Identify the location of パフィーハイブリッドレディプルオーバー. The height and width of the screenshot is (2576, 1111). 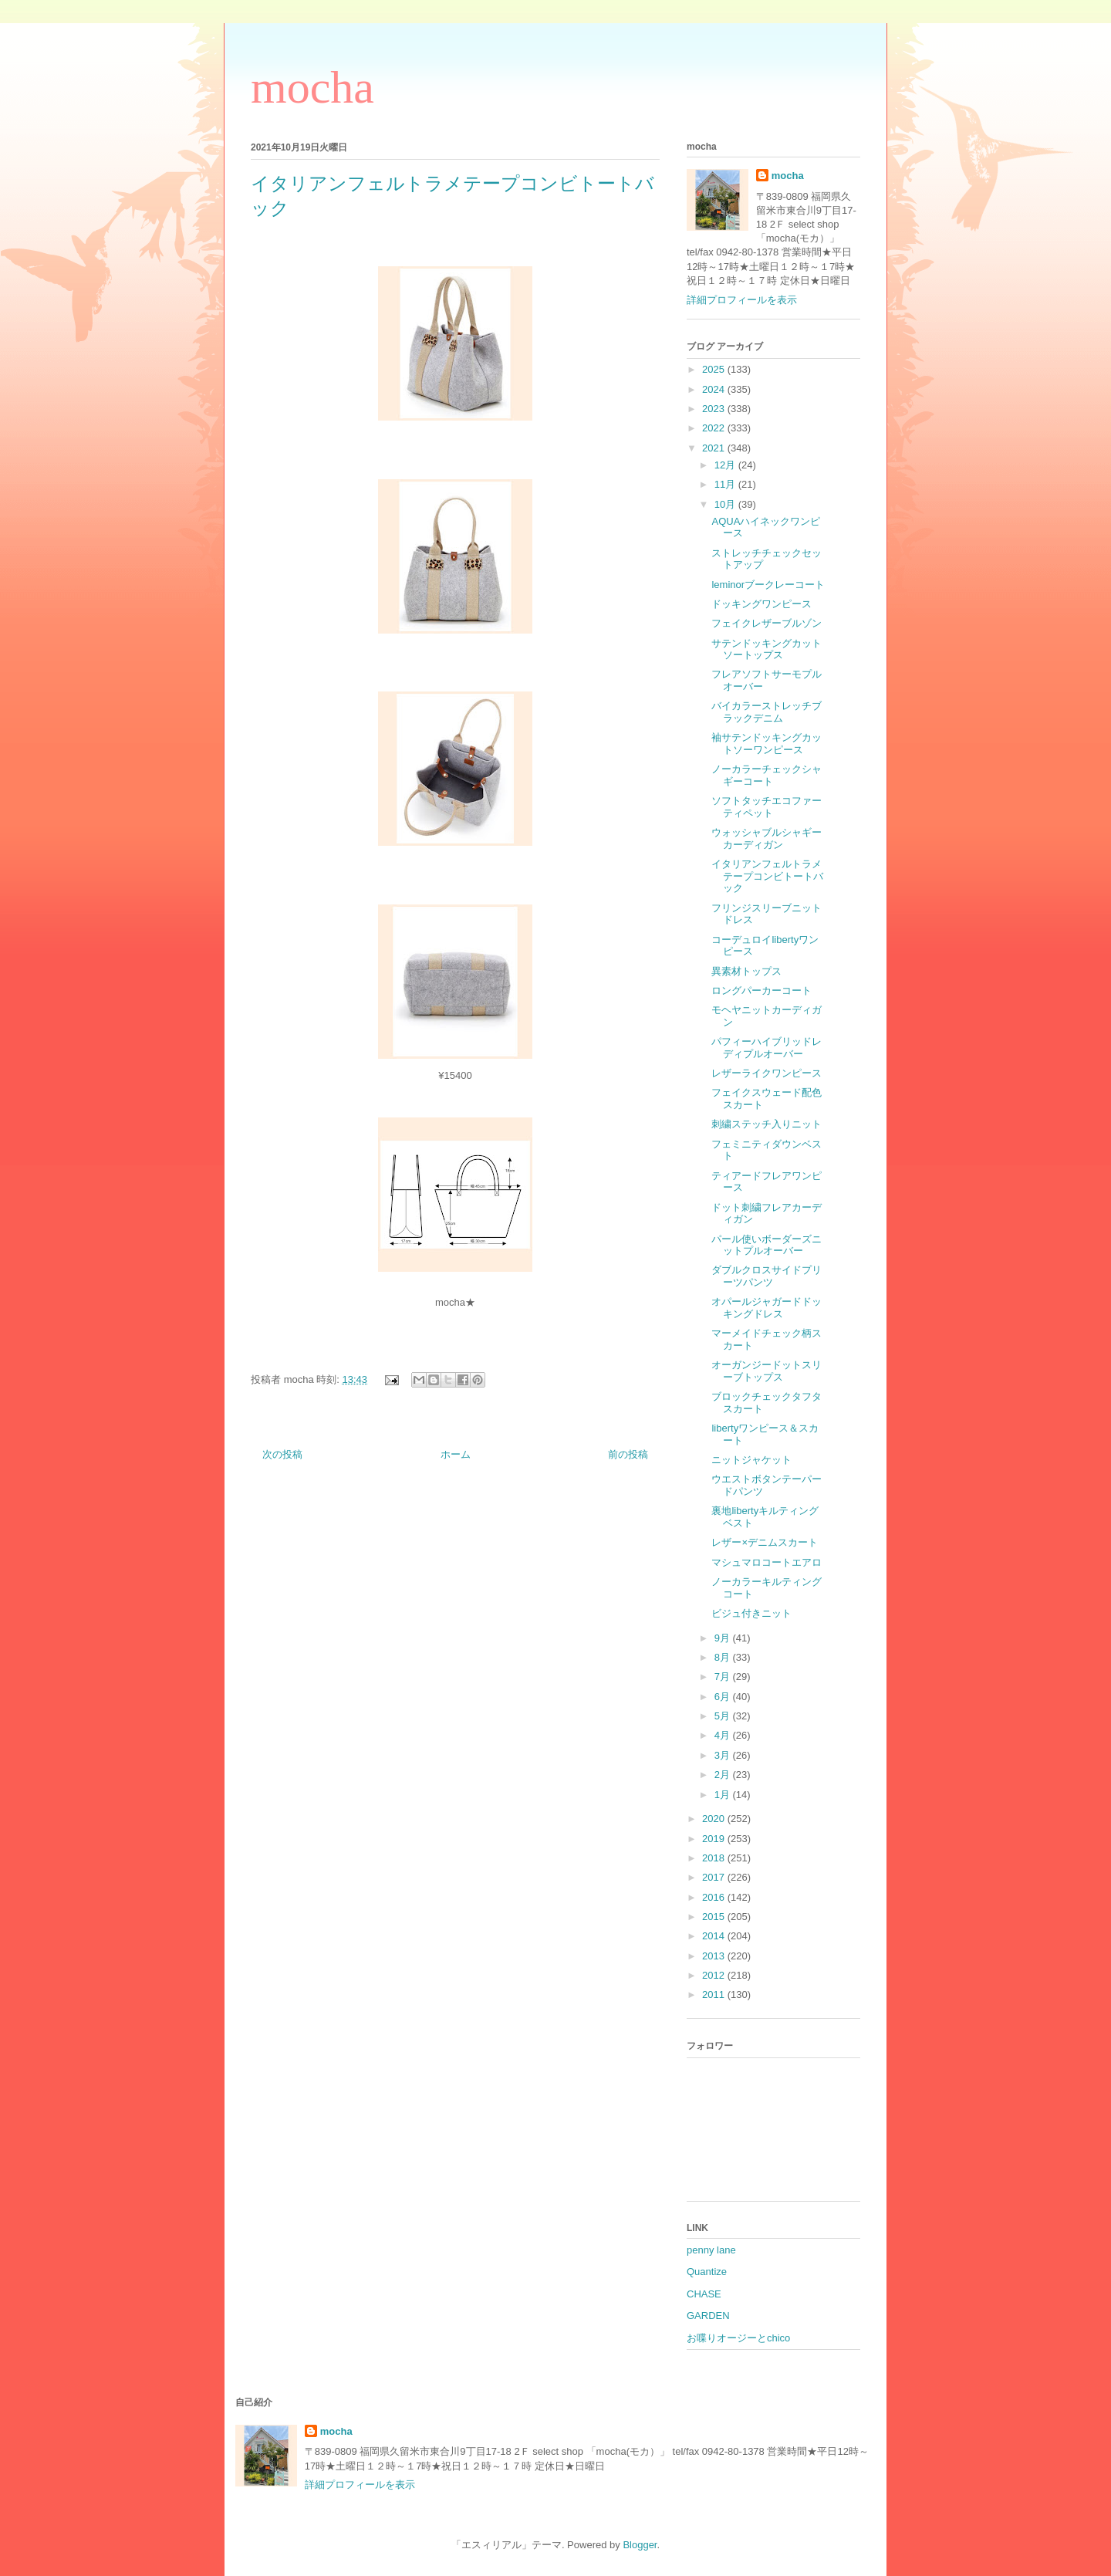
(766, 1048).